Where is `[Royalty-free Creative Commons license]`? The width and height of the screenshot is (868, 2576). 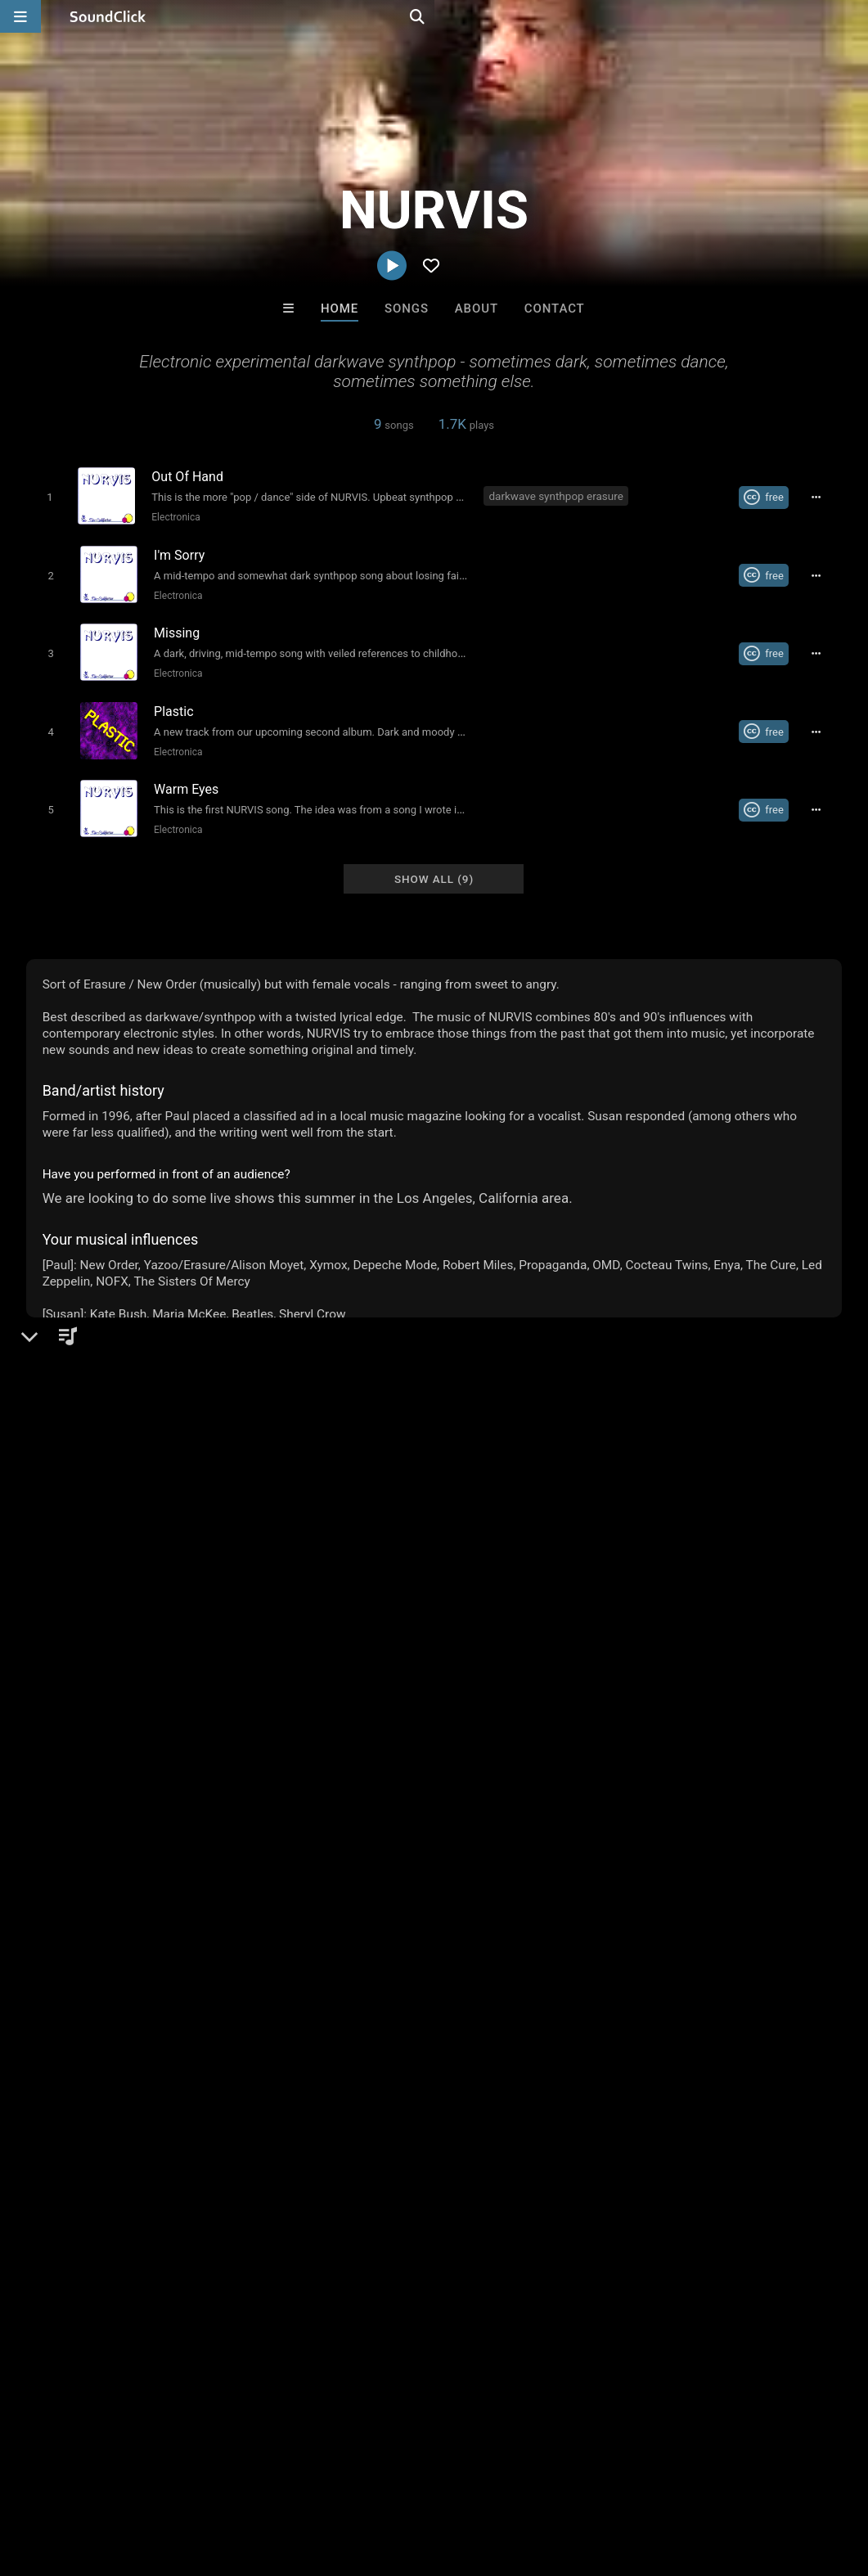 [Royalty-free Creative Commons license] is located at coordinates (770, 496).